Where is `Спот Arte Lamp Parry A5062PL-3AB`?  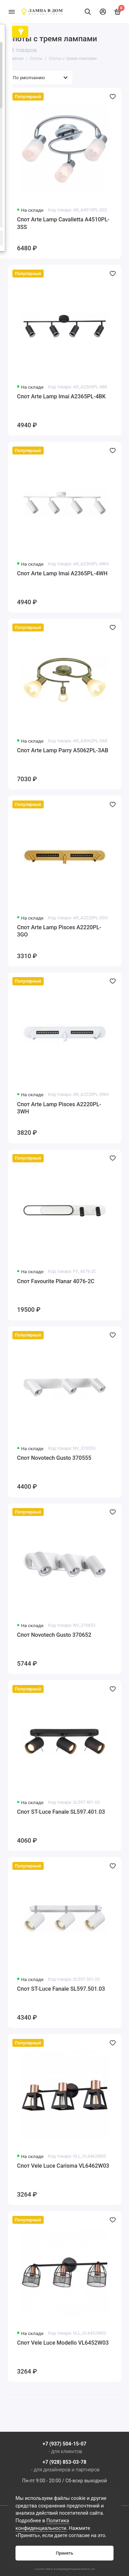
Спот Arte Lamp Parry A5062PL-3AB is located at coordinates (62, 750).